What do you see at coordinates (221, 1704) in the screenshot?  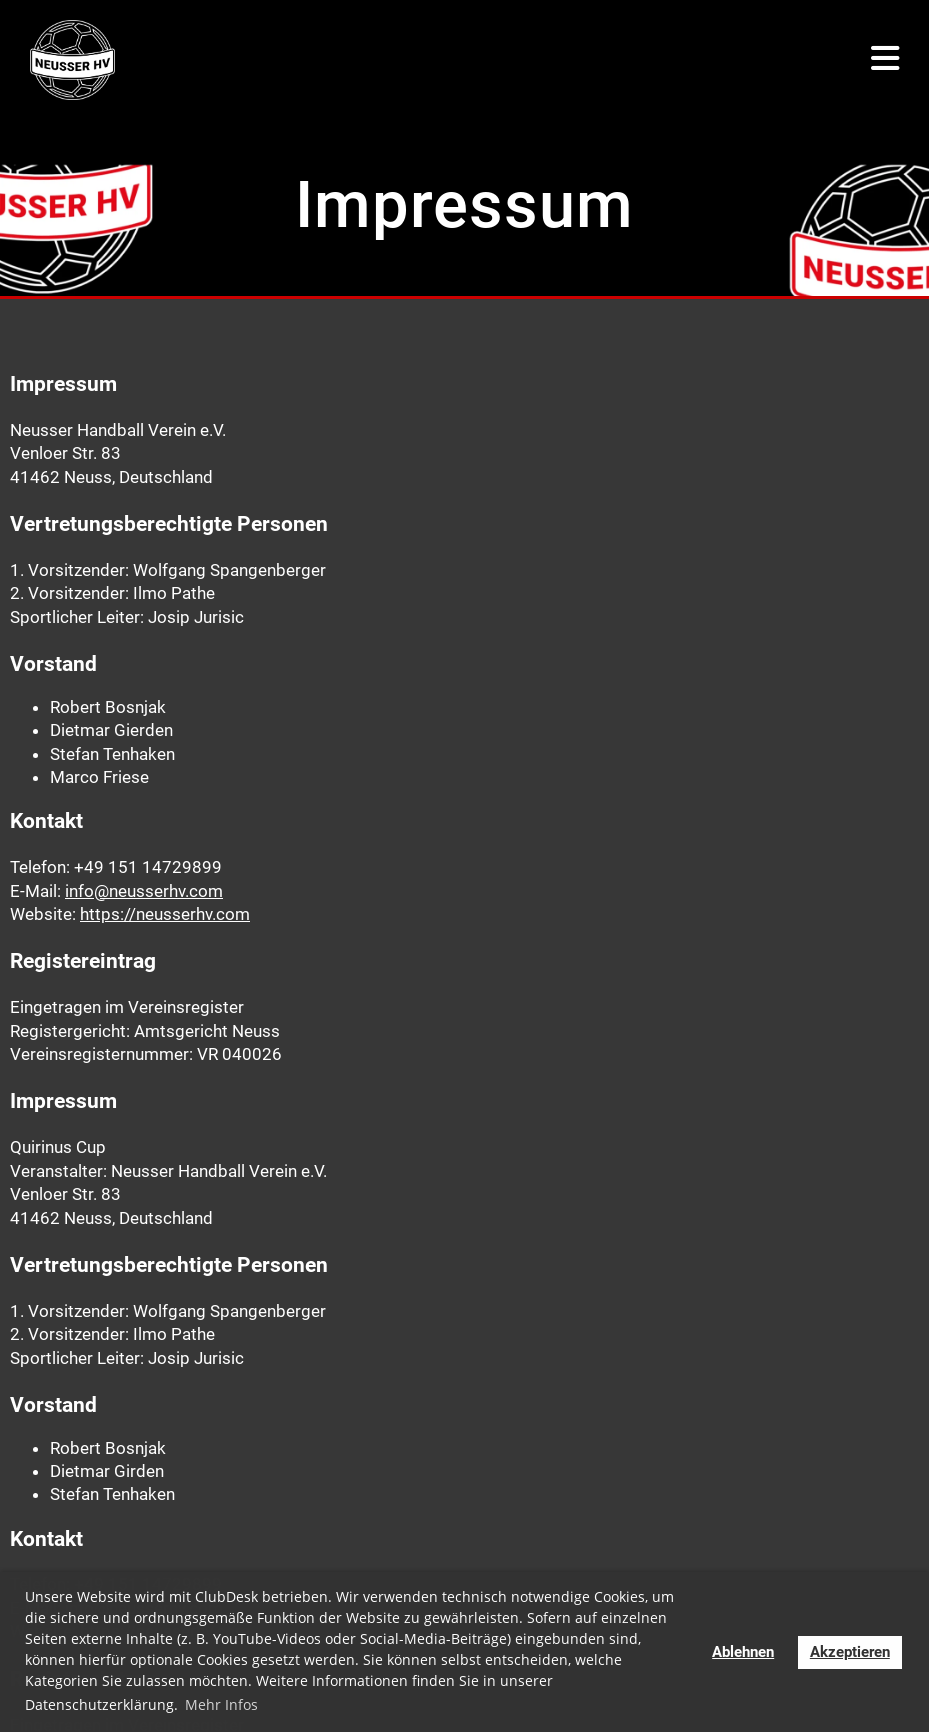 I see `Mehr Infos [button]` at bounding box center [221, 1704].